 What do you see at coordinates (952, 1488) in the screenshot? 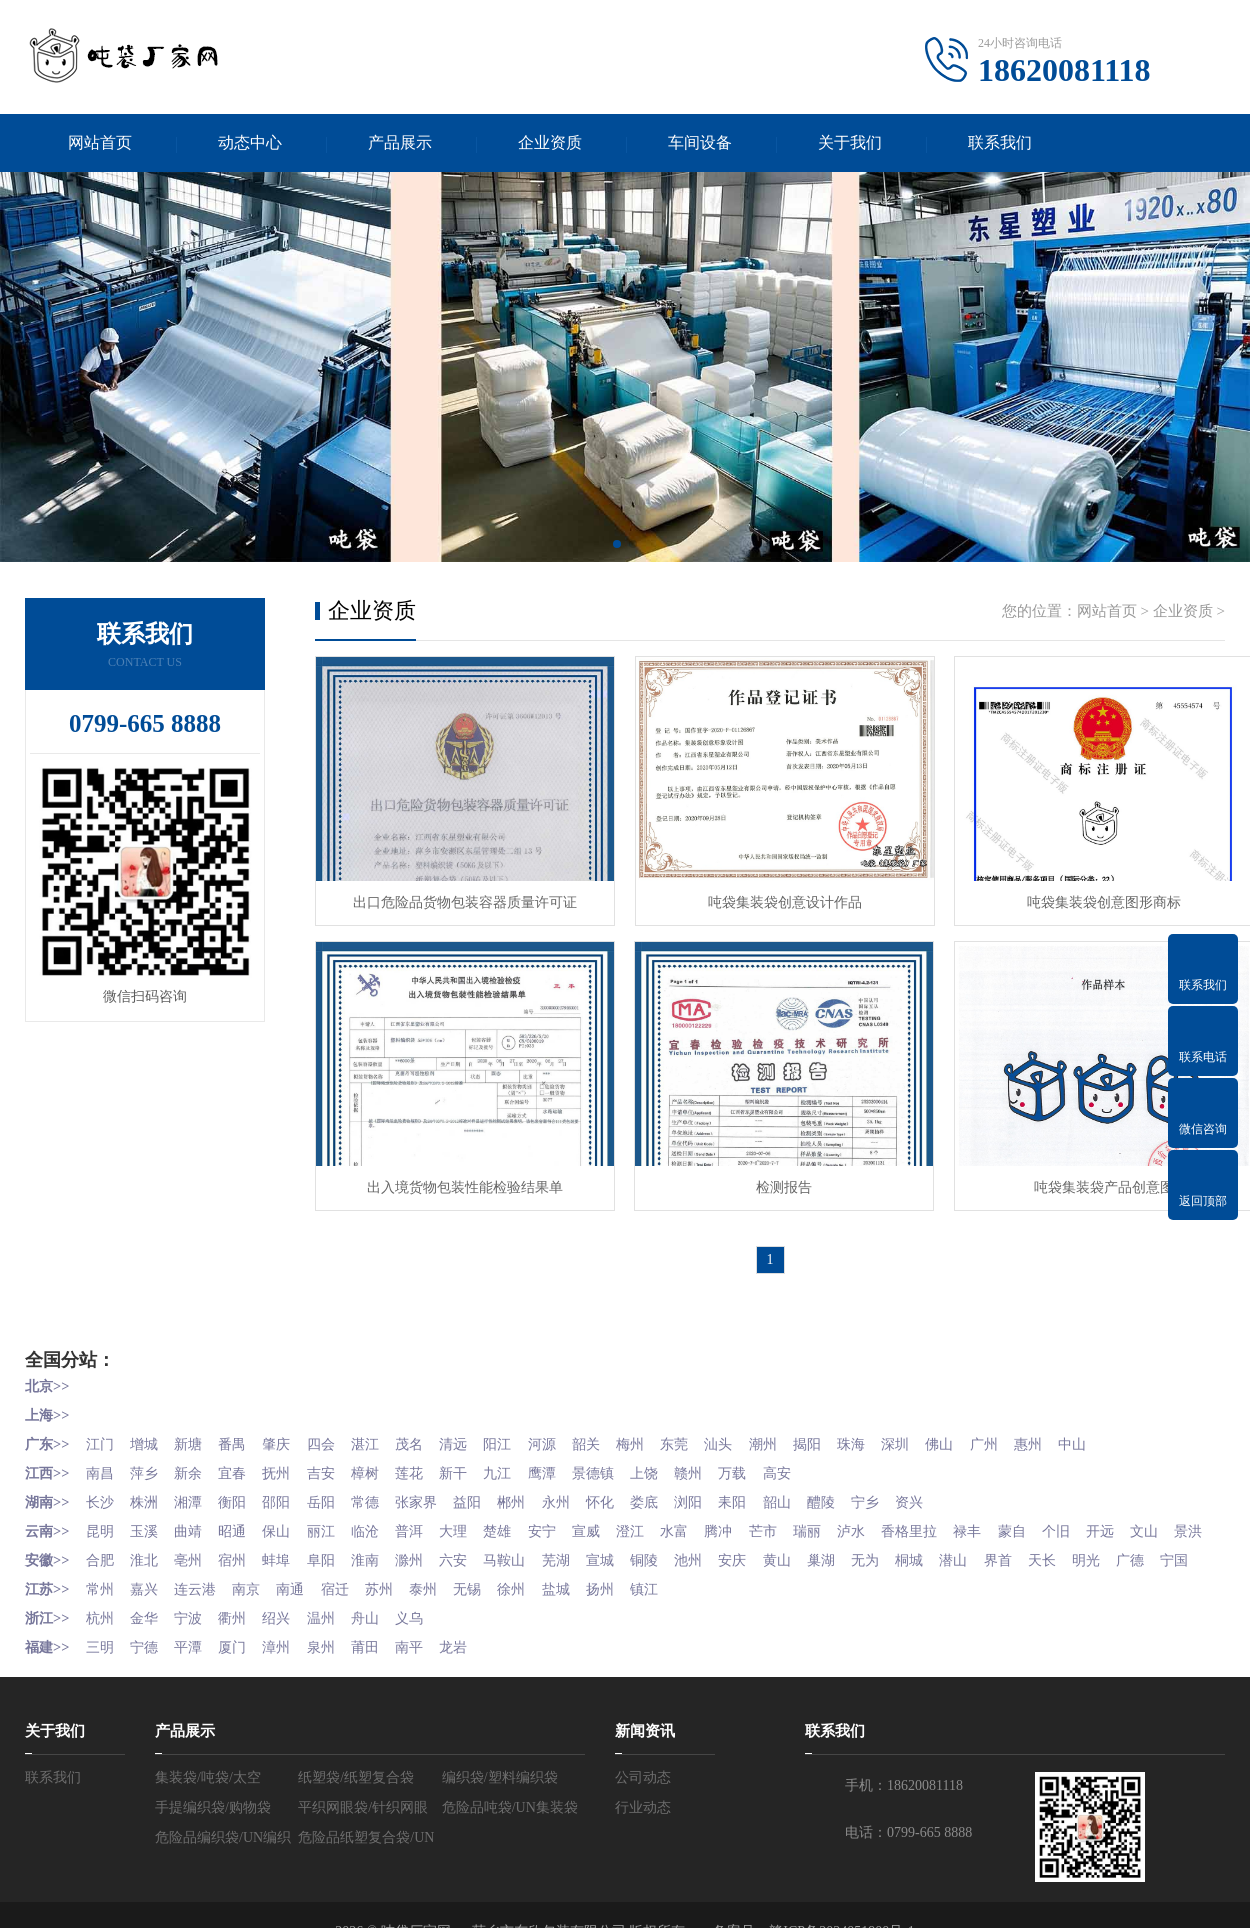
I see `资兴` at bounding box center [952, 1488].